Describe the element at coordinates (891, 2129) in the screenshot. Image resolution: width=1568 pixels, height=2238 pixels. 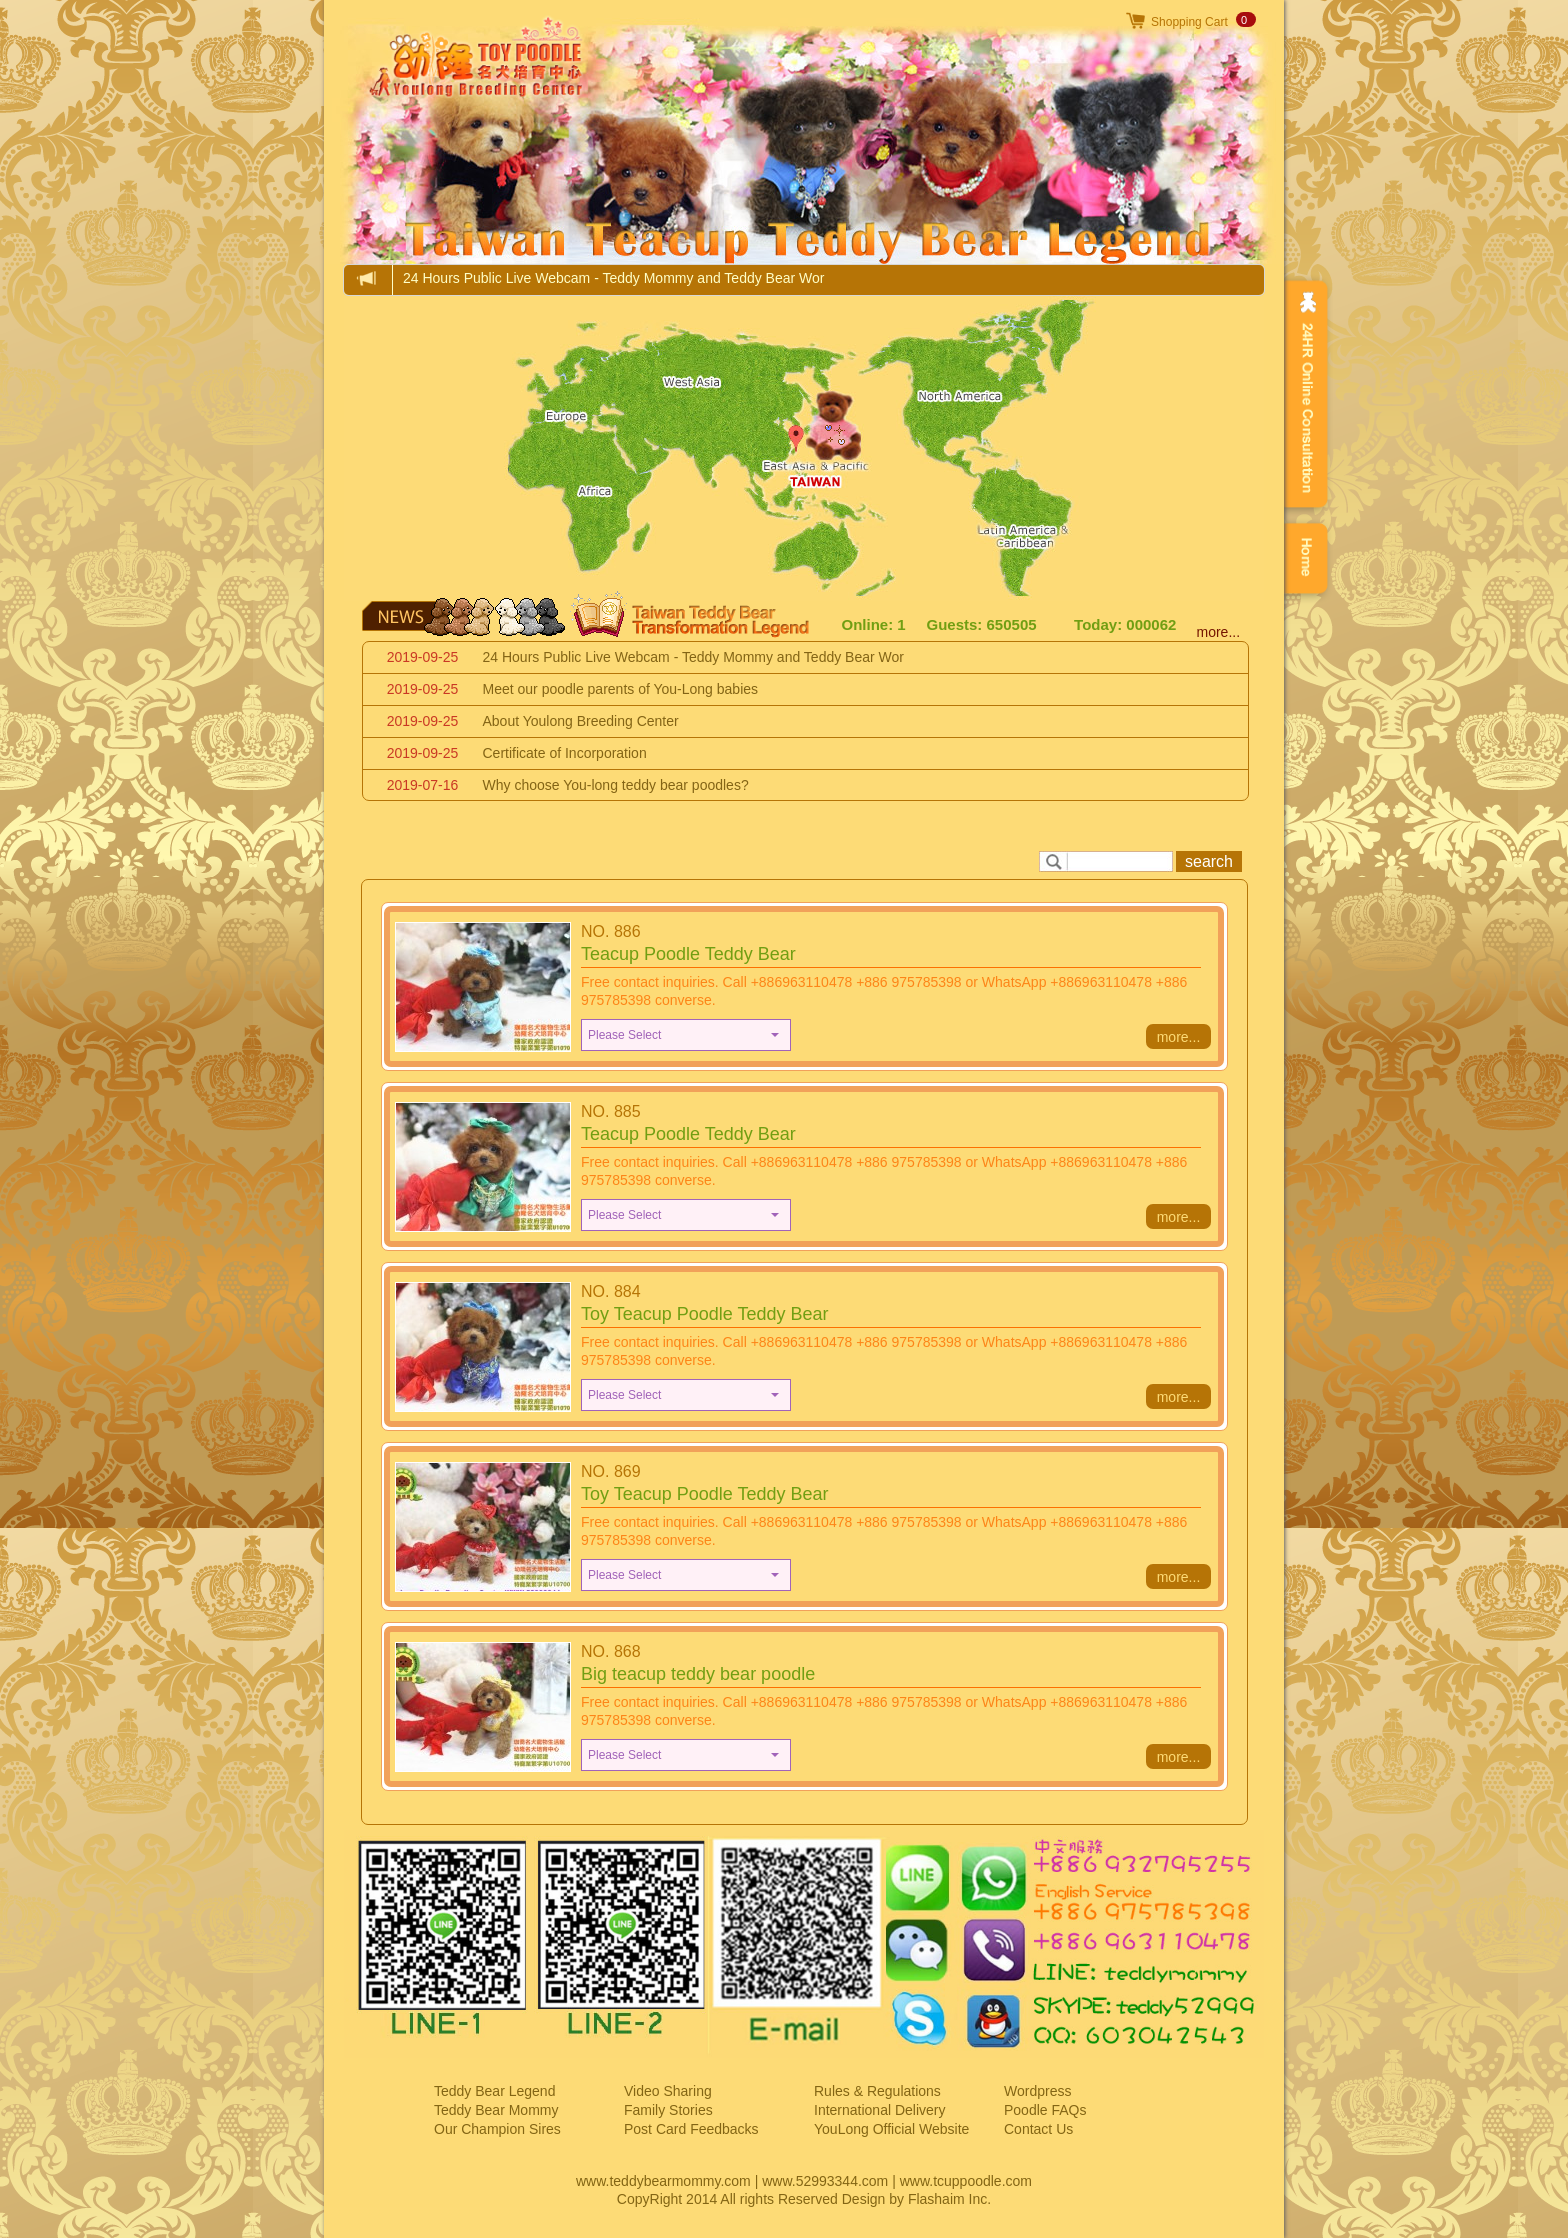
I see `YouLong Official Website` at that location.